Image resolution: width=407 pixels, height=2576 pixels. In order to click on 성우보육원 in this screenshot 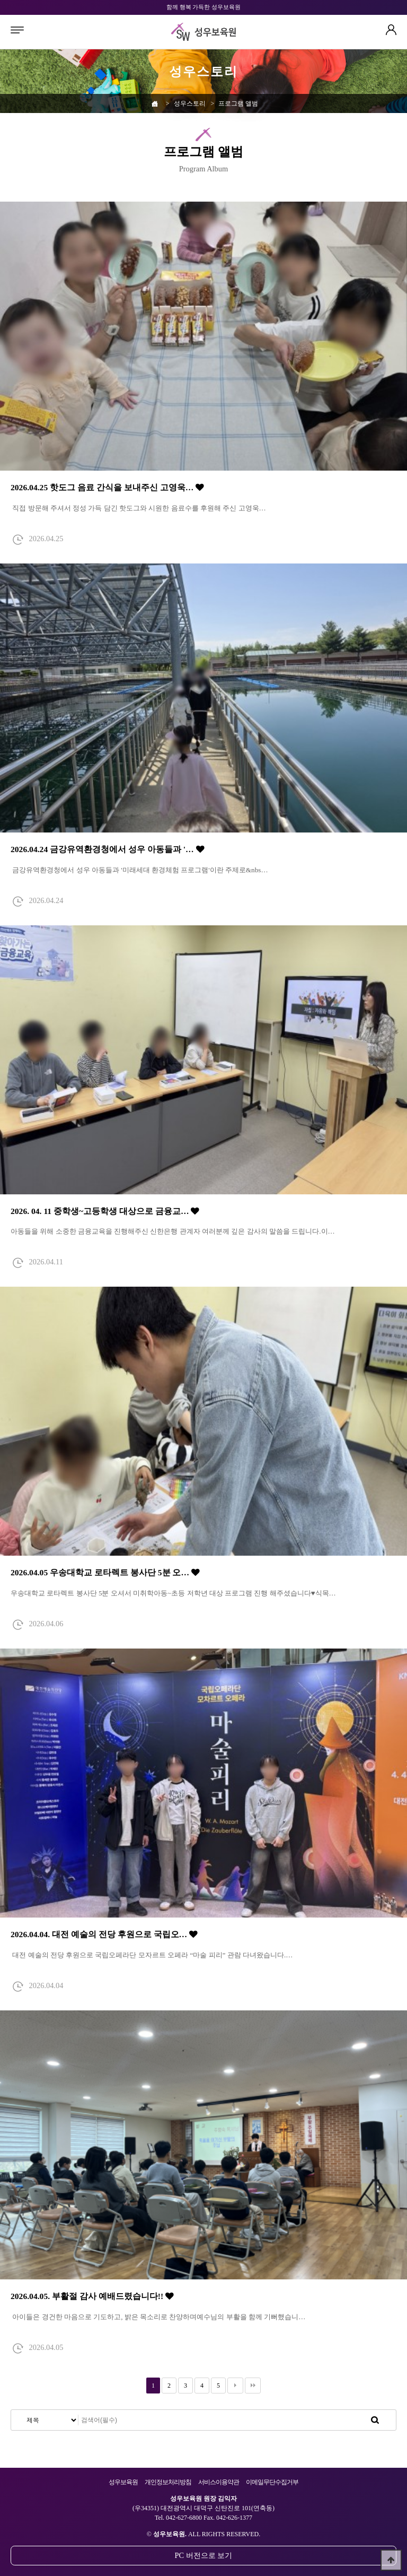, I will do `click(123, 2482)`.